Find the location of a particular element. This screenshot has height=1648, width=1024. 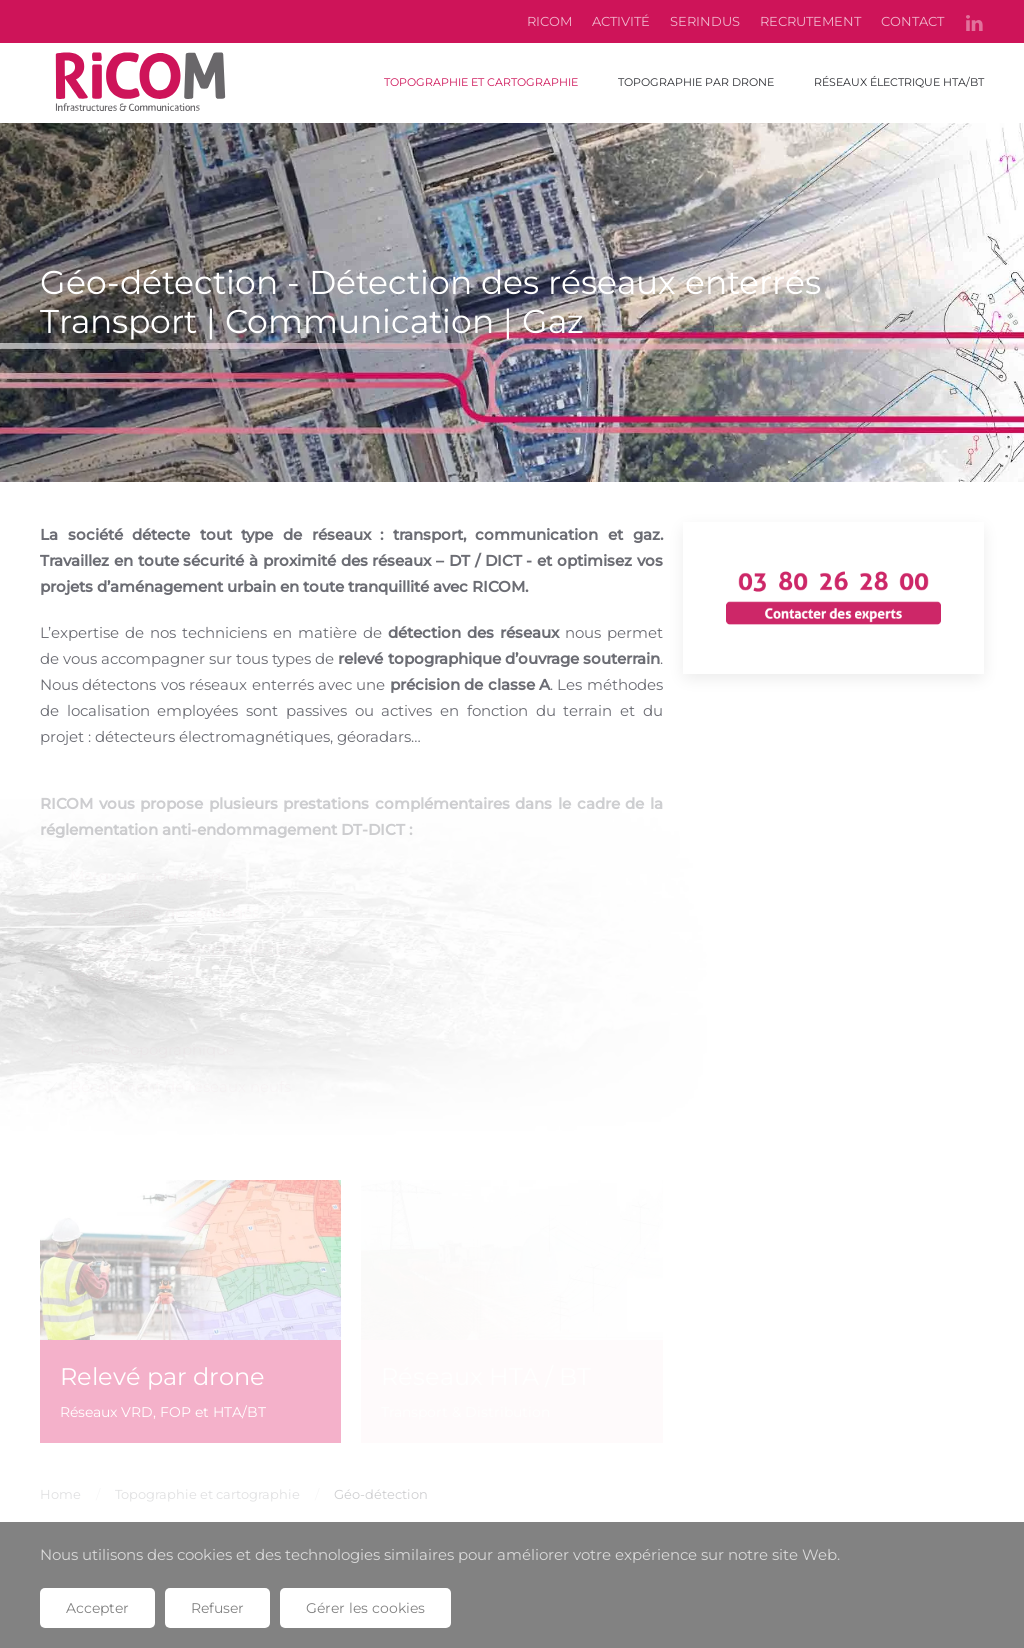

SERINDUS is located at coordinates (705, 21).